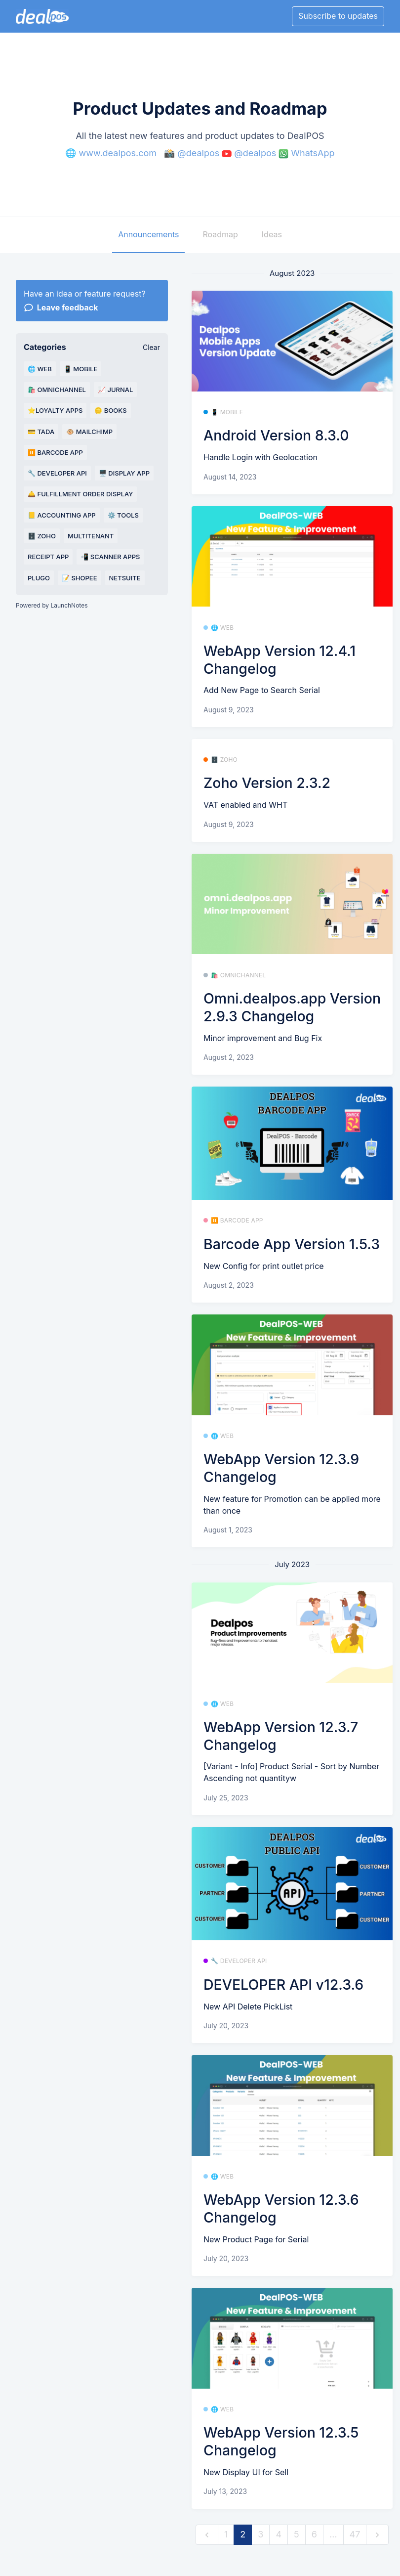  Describe the element at coordinates (118, 153) in the screenshot. I see `www.dealpos.com` at that location.